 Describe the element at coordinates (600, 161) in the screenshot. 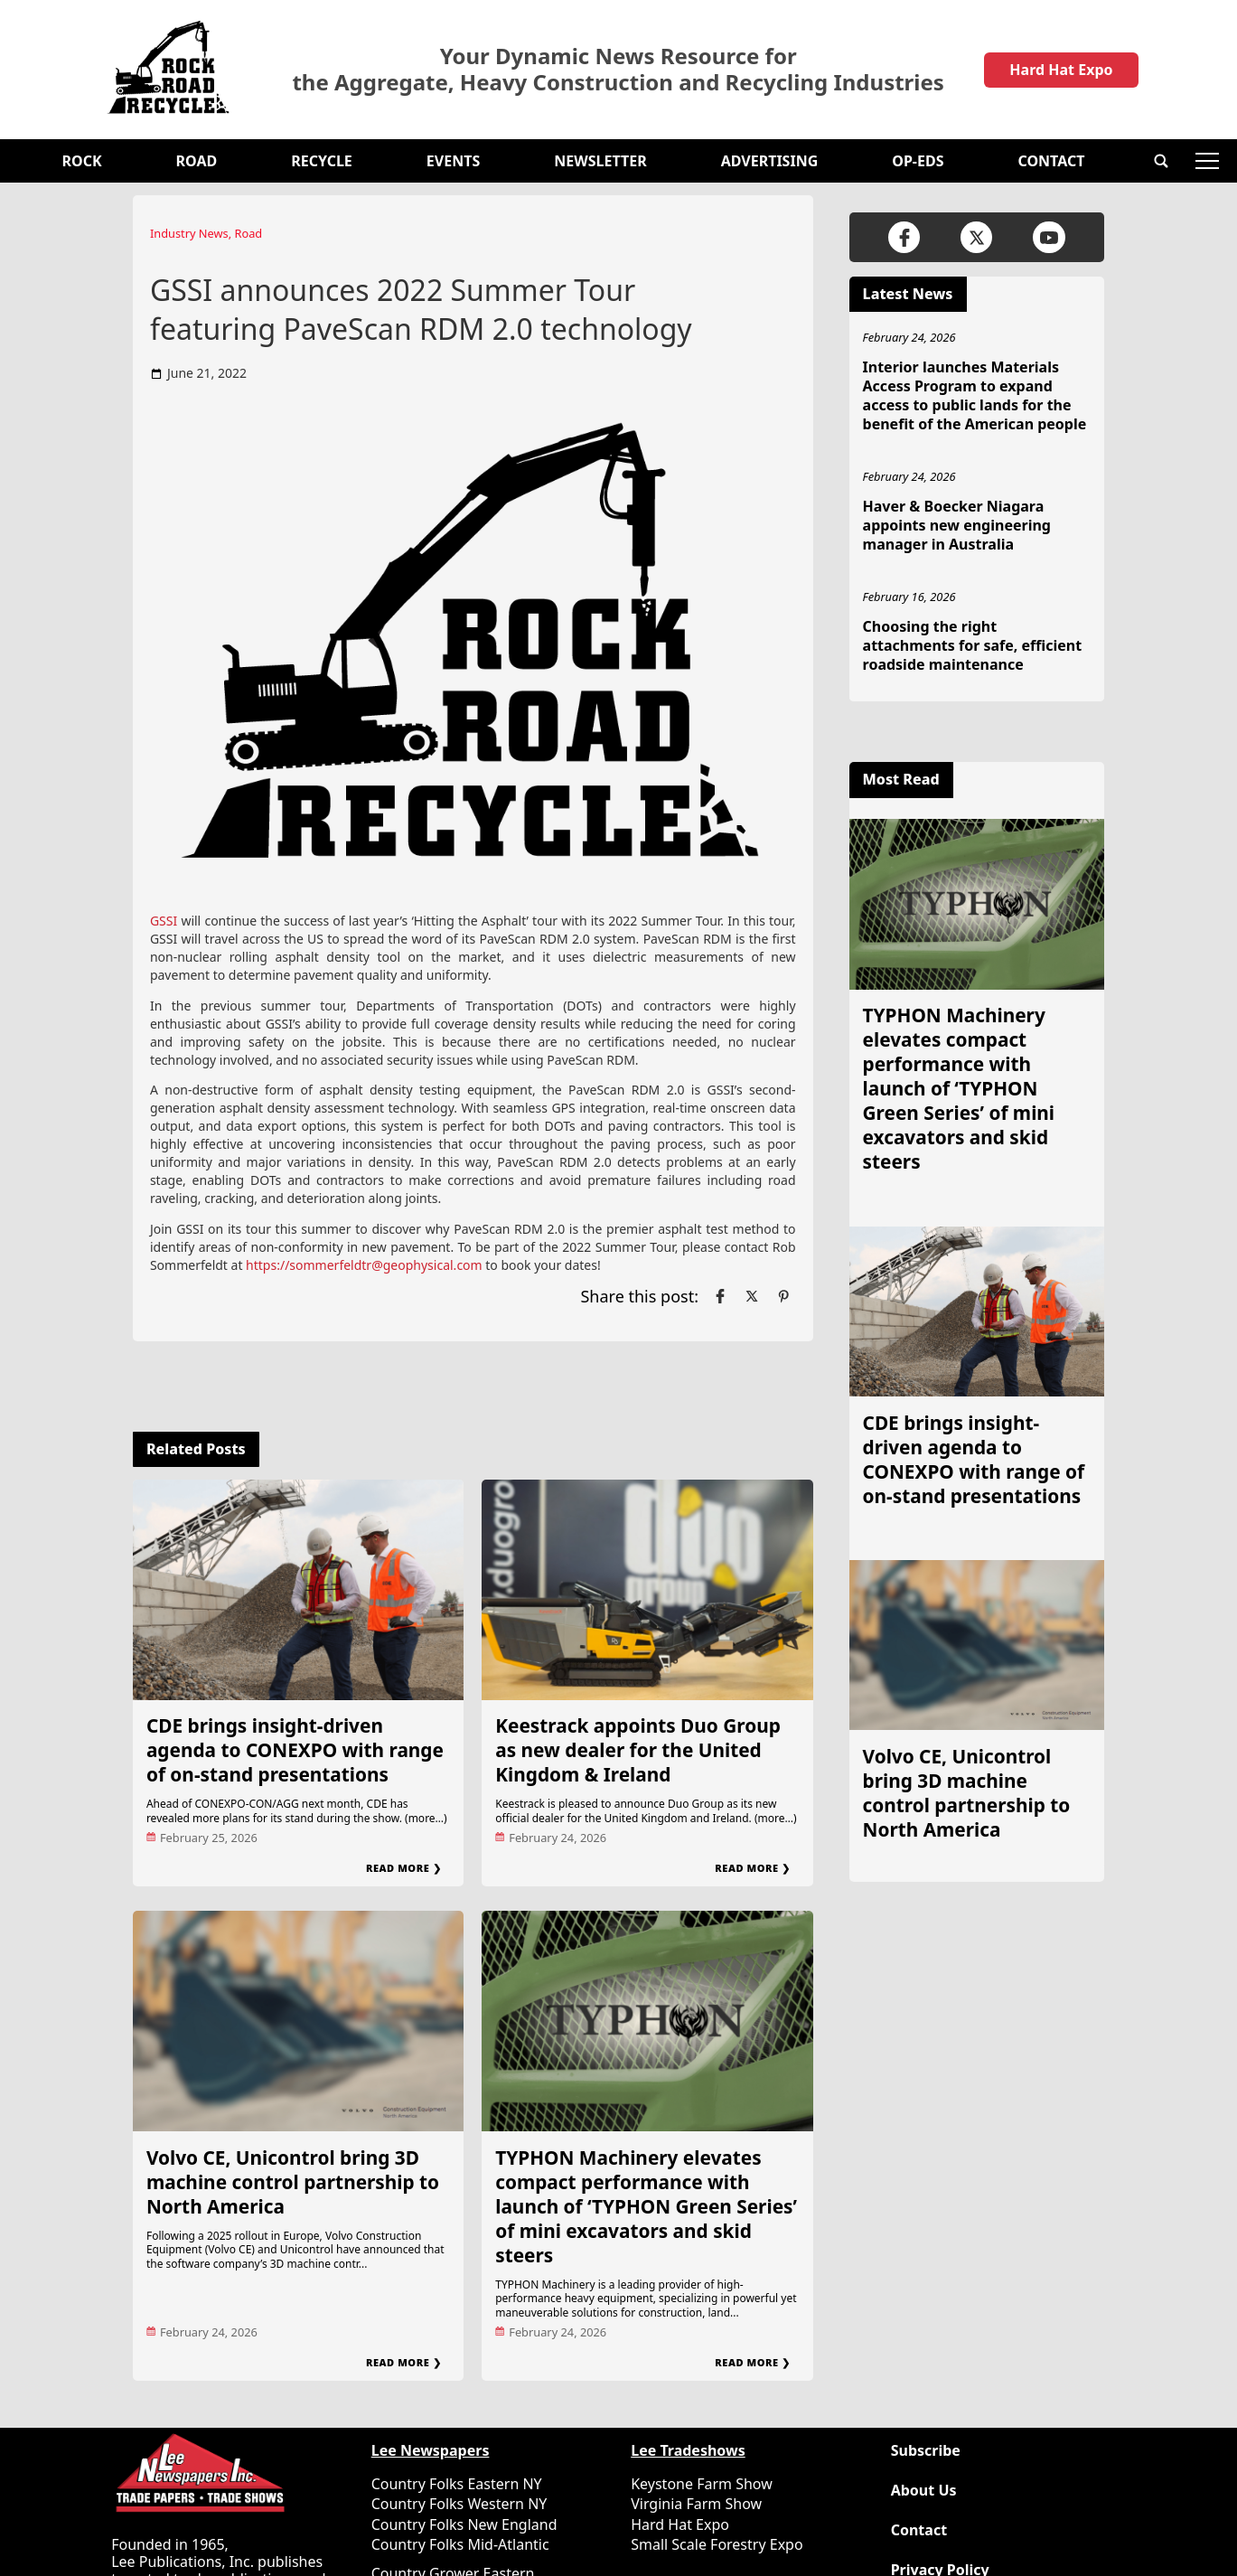

I see `Newsletter` at that location.